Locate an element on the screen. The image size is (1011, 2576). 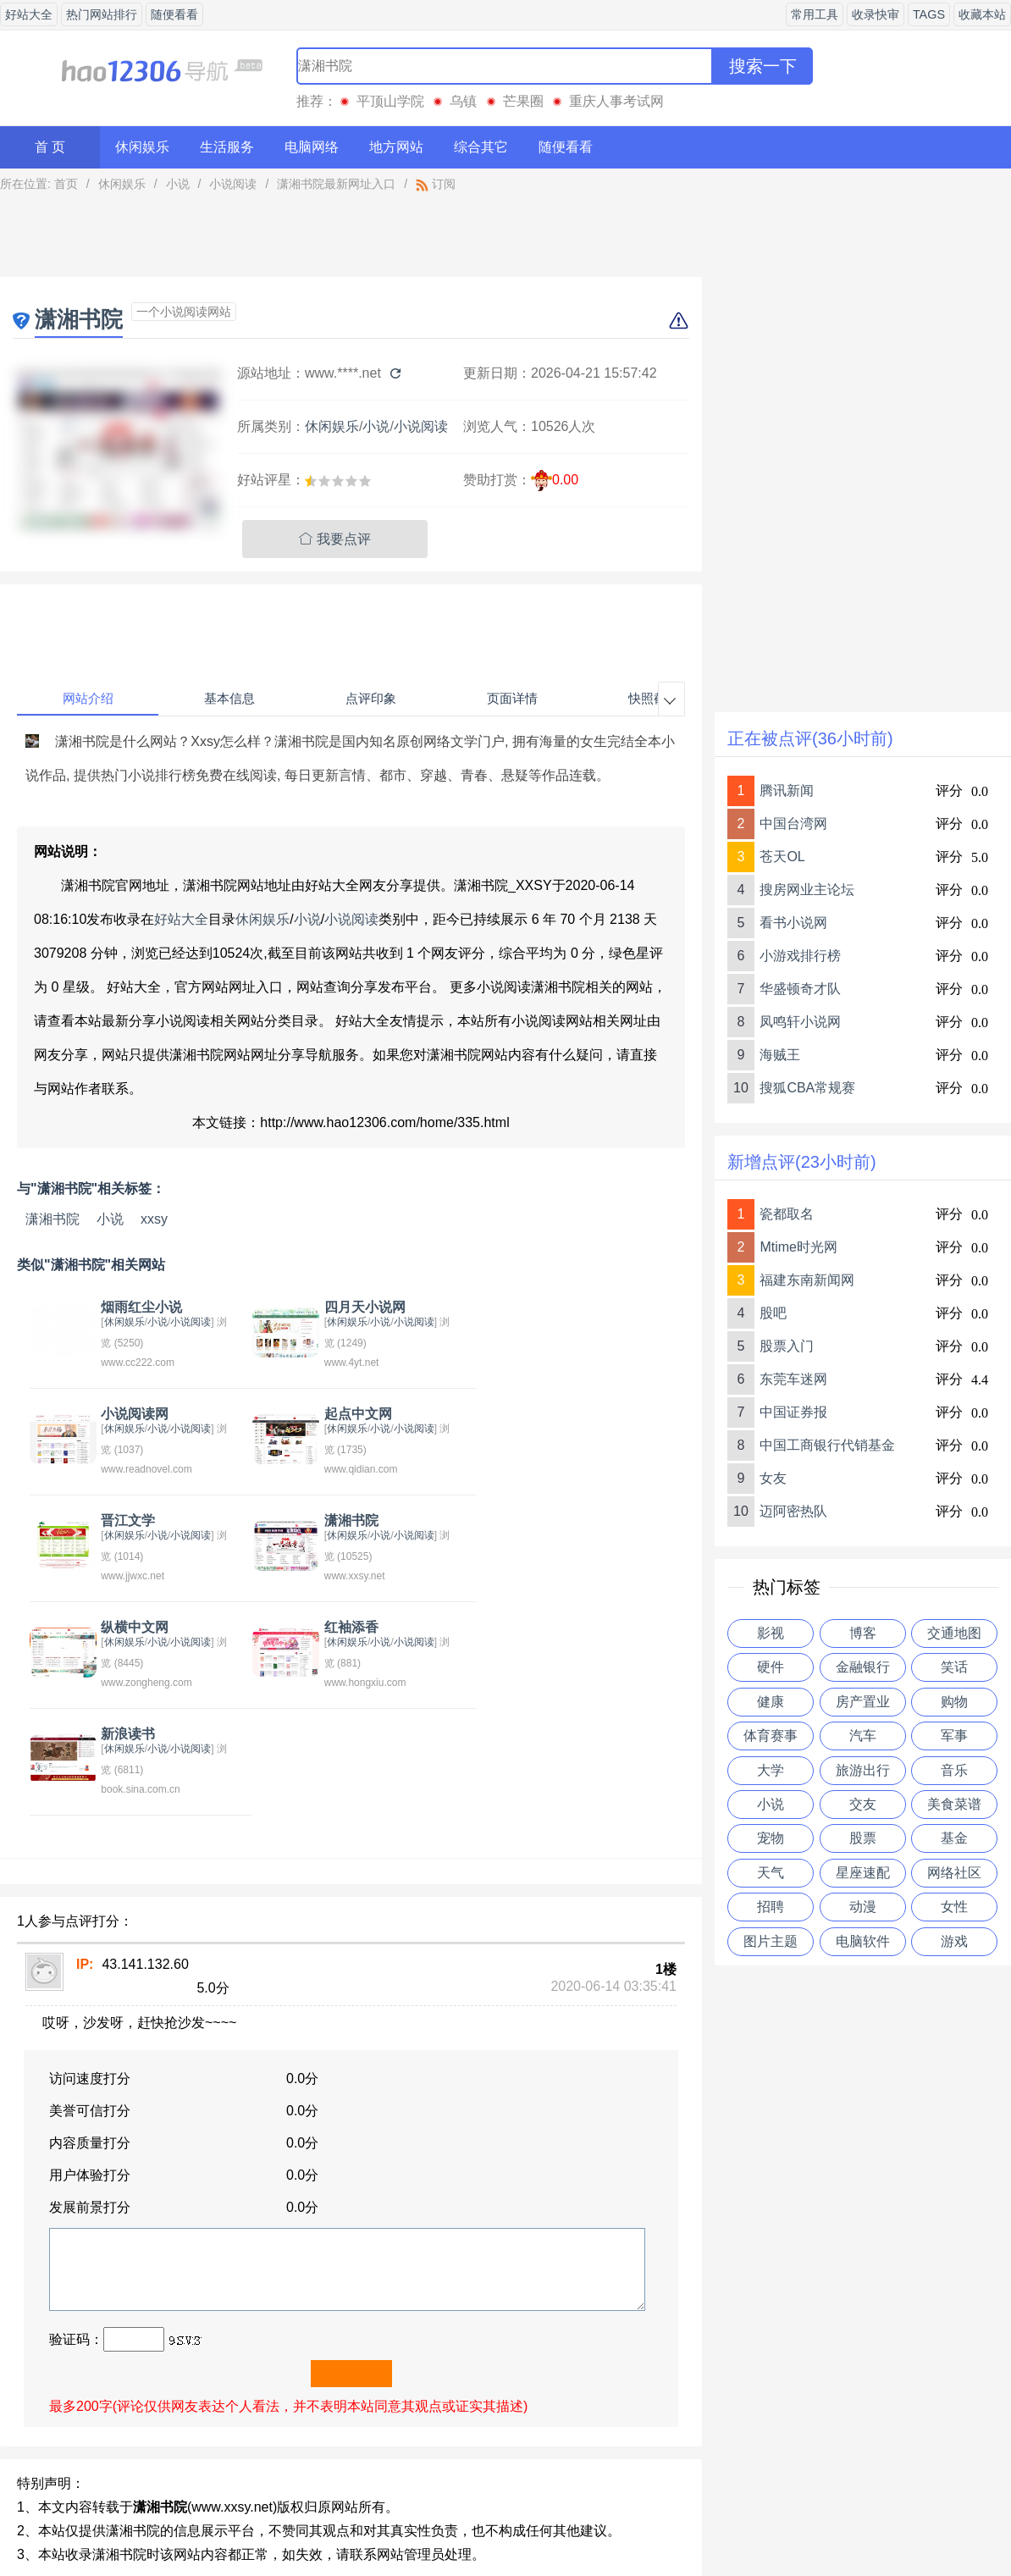
新浪读书 is located at coordinates (549, 1520).